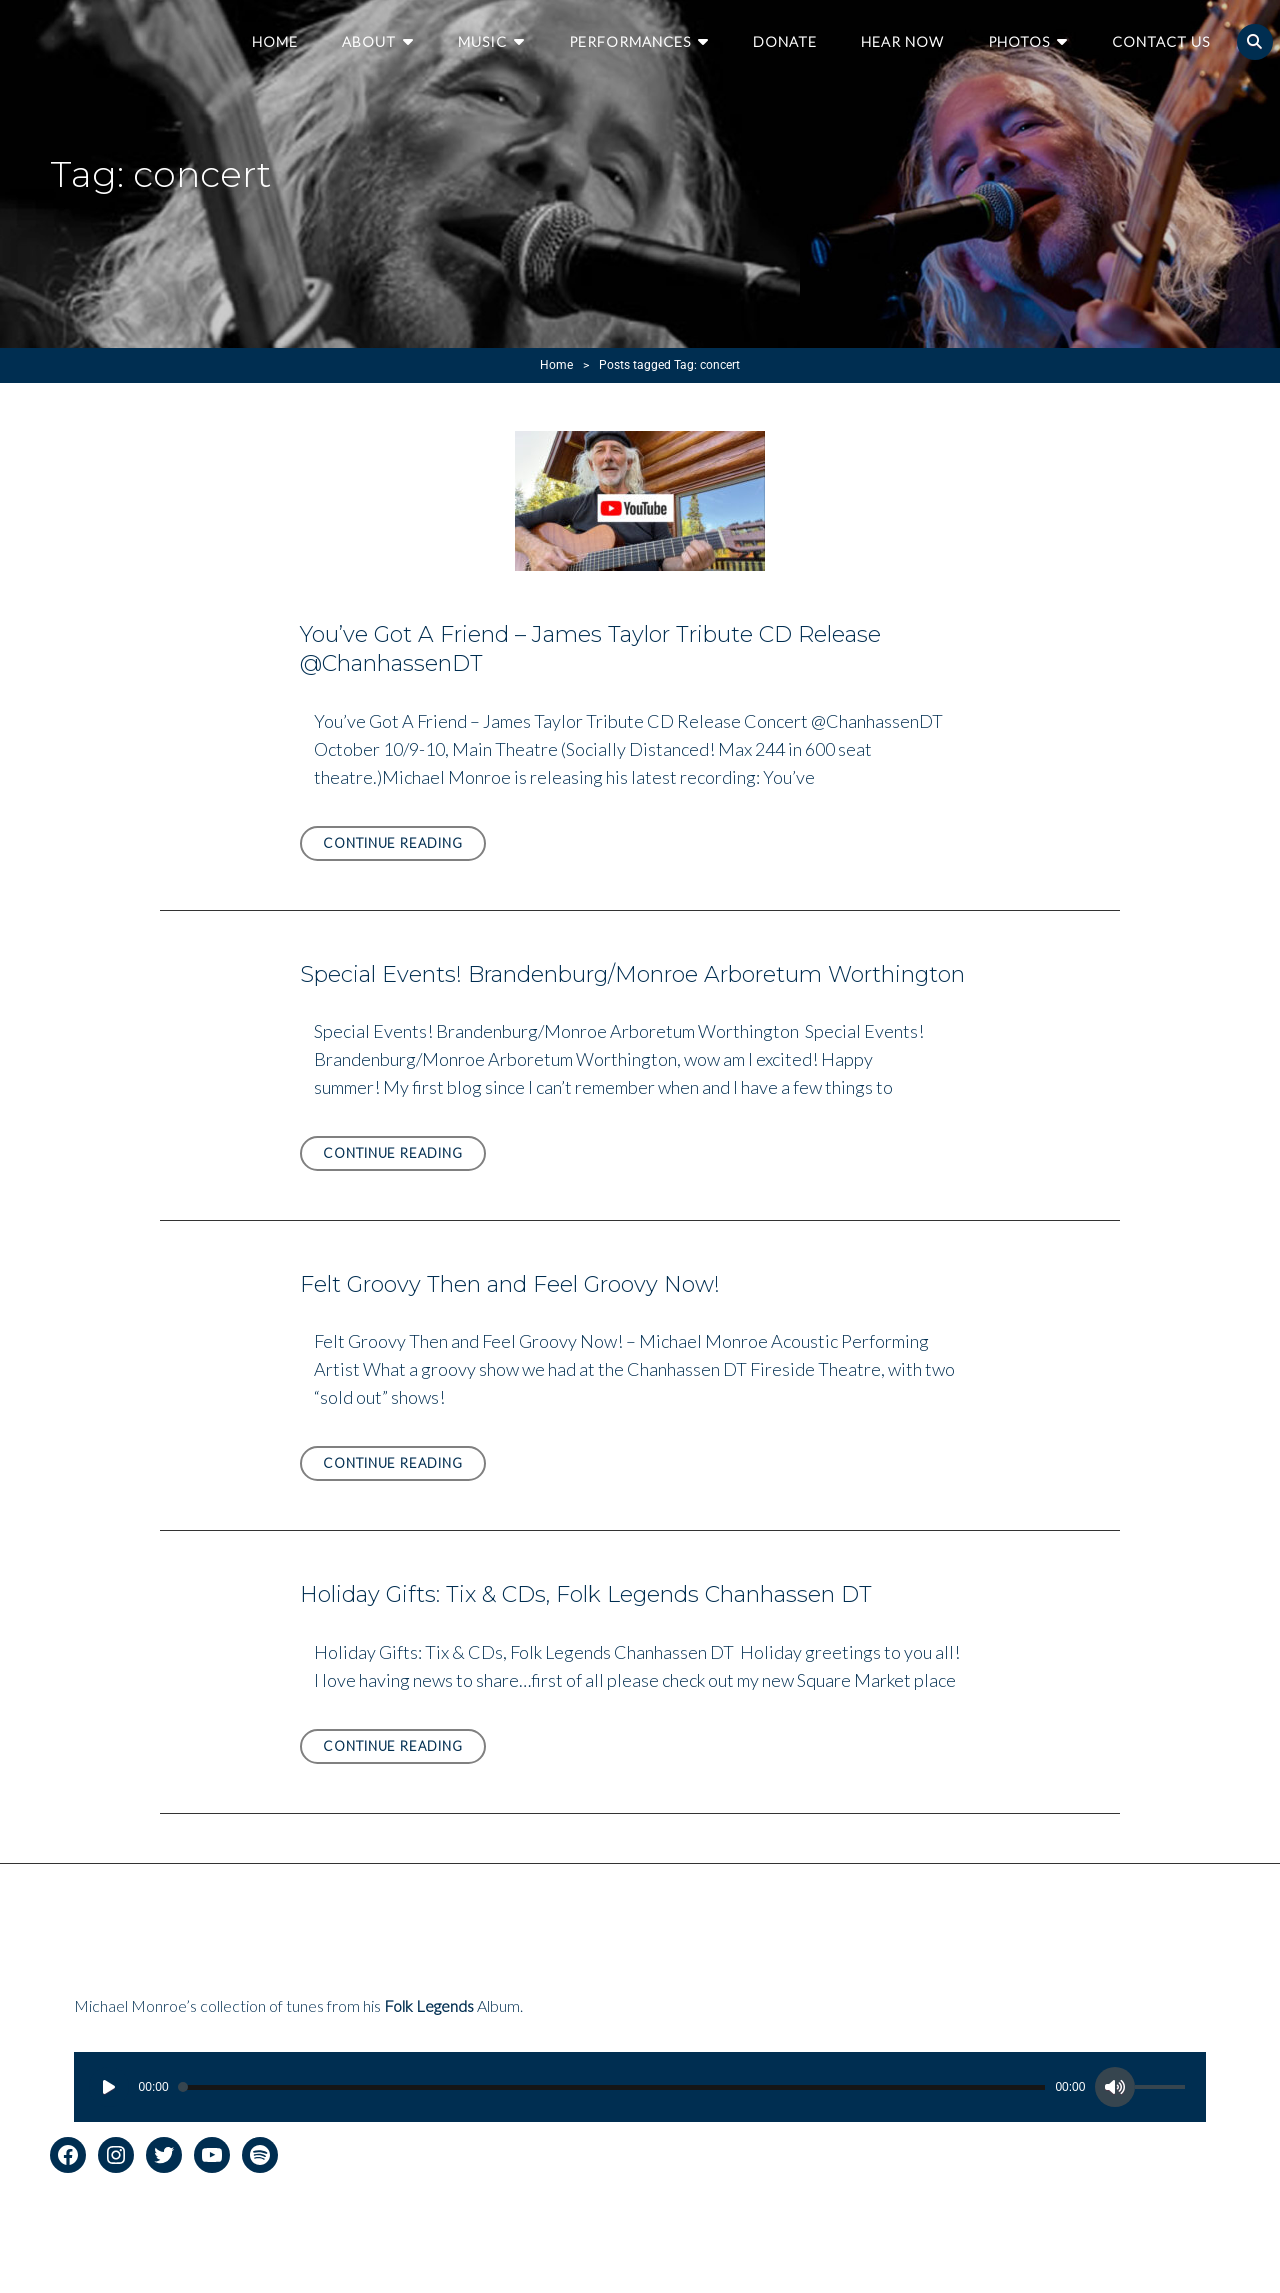 This screenshot has height=2293, width=1280. What do you see at coordinates (640, 2087) in the screenshot?
I see `[application]` at bounding box center [640, 2087].